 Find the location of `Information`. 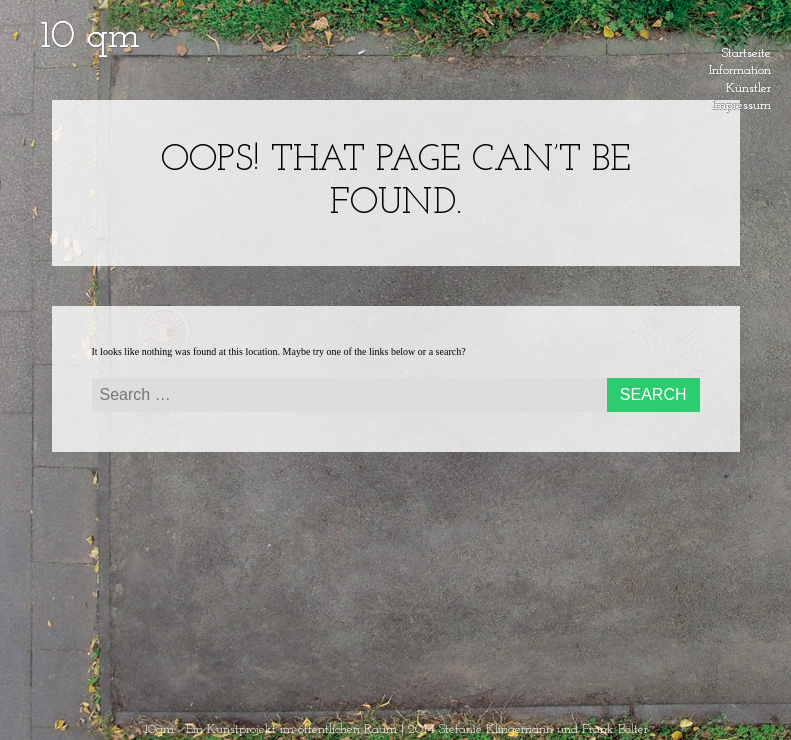

Information is located at coordinates (740, 67).